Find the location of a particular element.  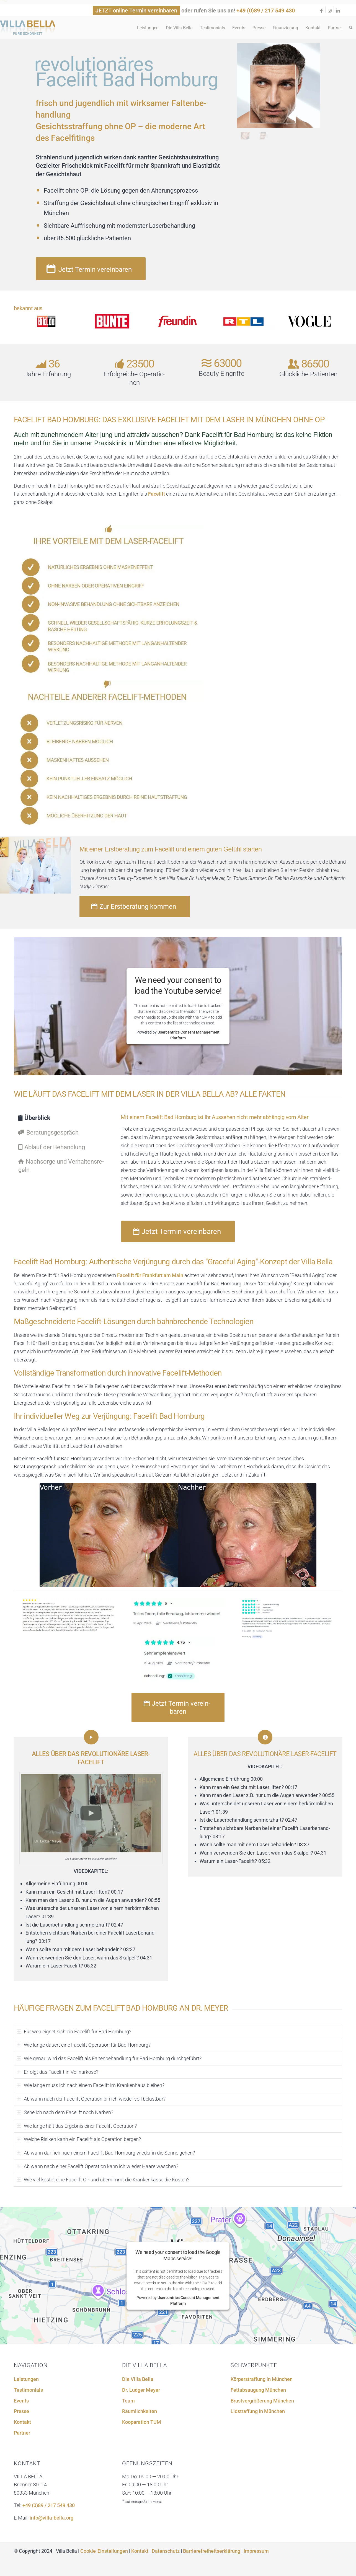

Kontakt is located at coordinates (22, 2422).